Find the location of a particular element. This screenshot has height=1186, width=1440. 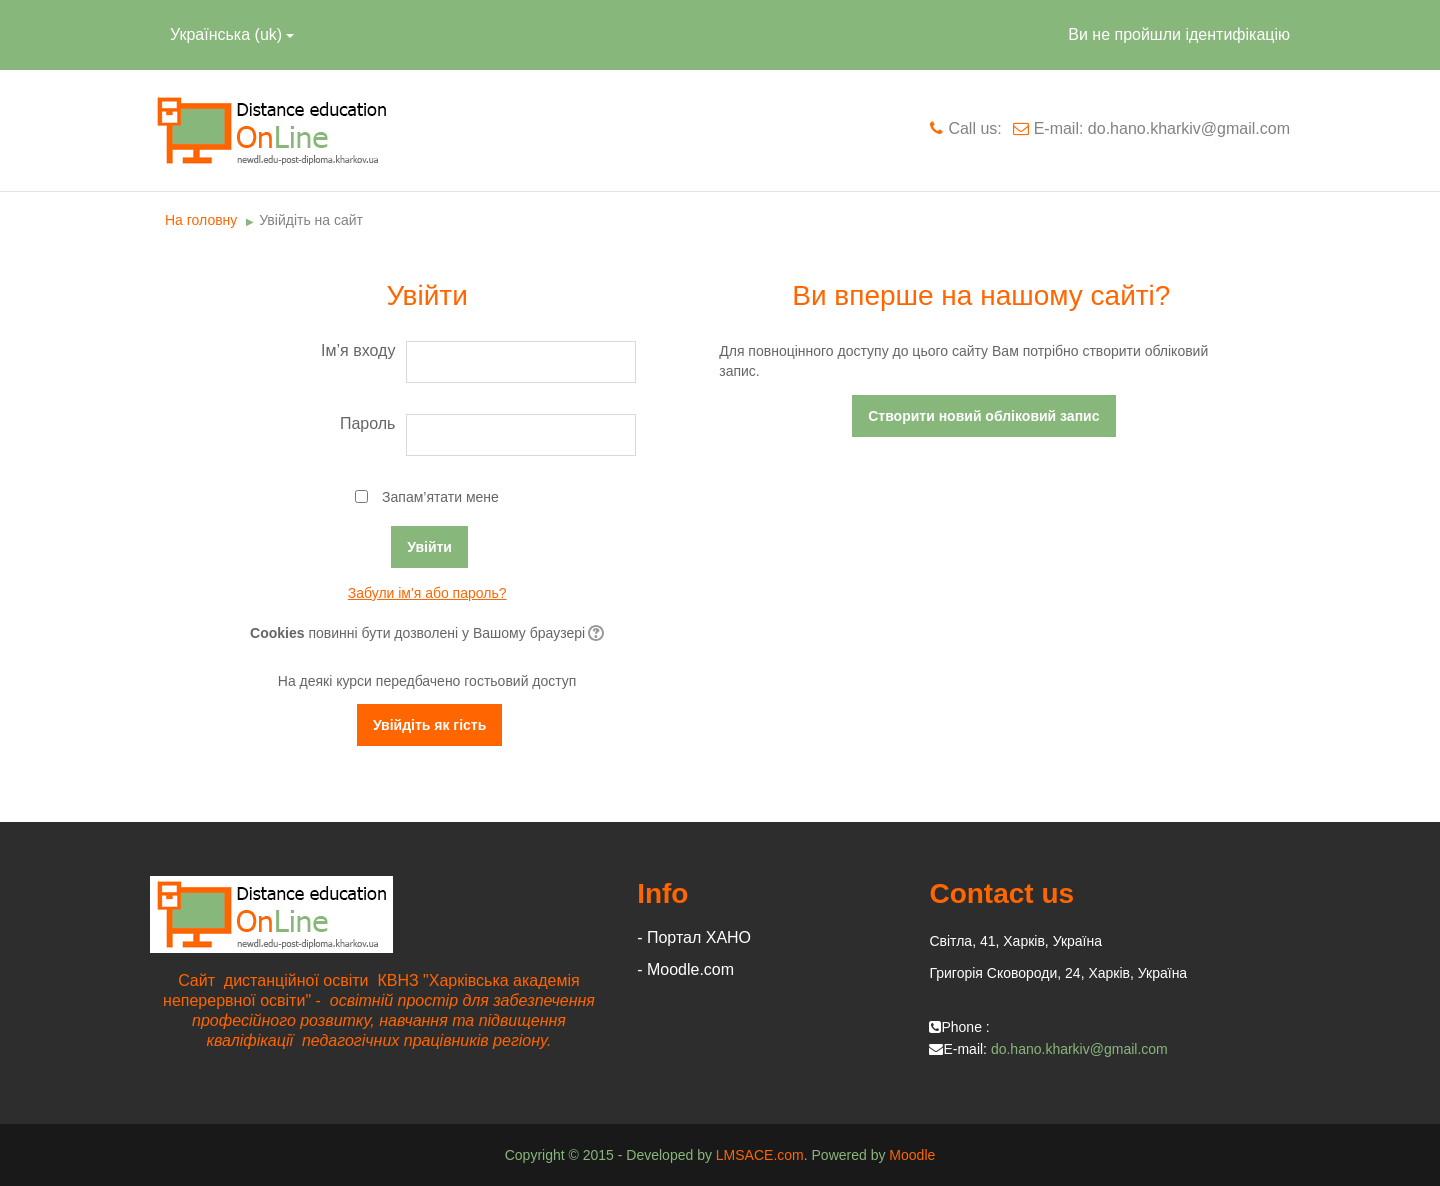

Запам’ятати мене is located at coordinates (440, 497).